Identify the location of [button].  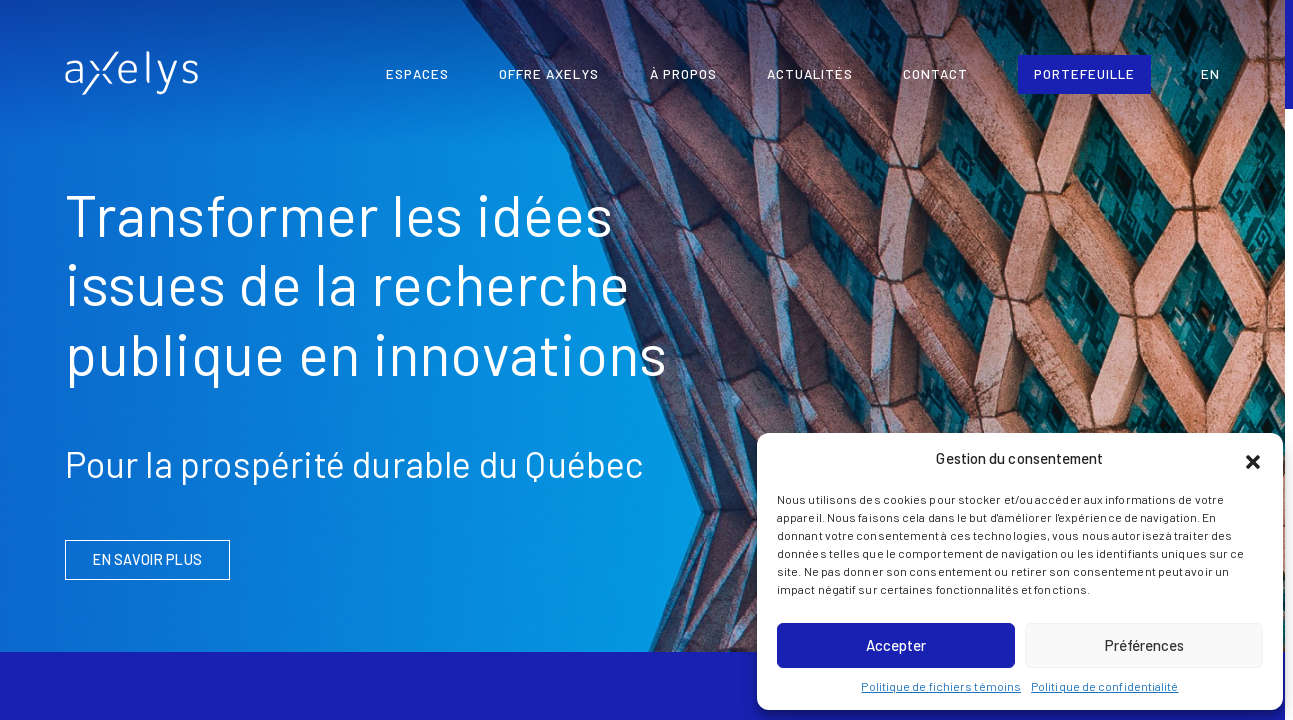
(1253, 459).